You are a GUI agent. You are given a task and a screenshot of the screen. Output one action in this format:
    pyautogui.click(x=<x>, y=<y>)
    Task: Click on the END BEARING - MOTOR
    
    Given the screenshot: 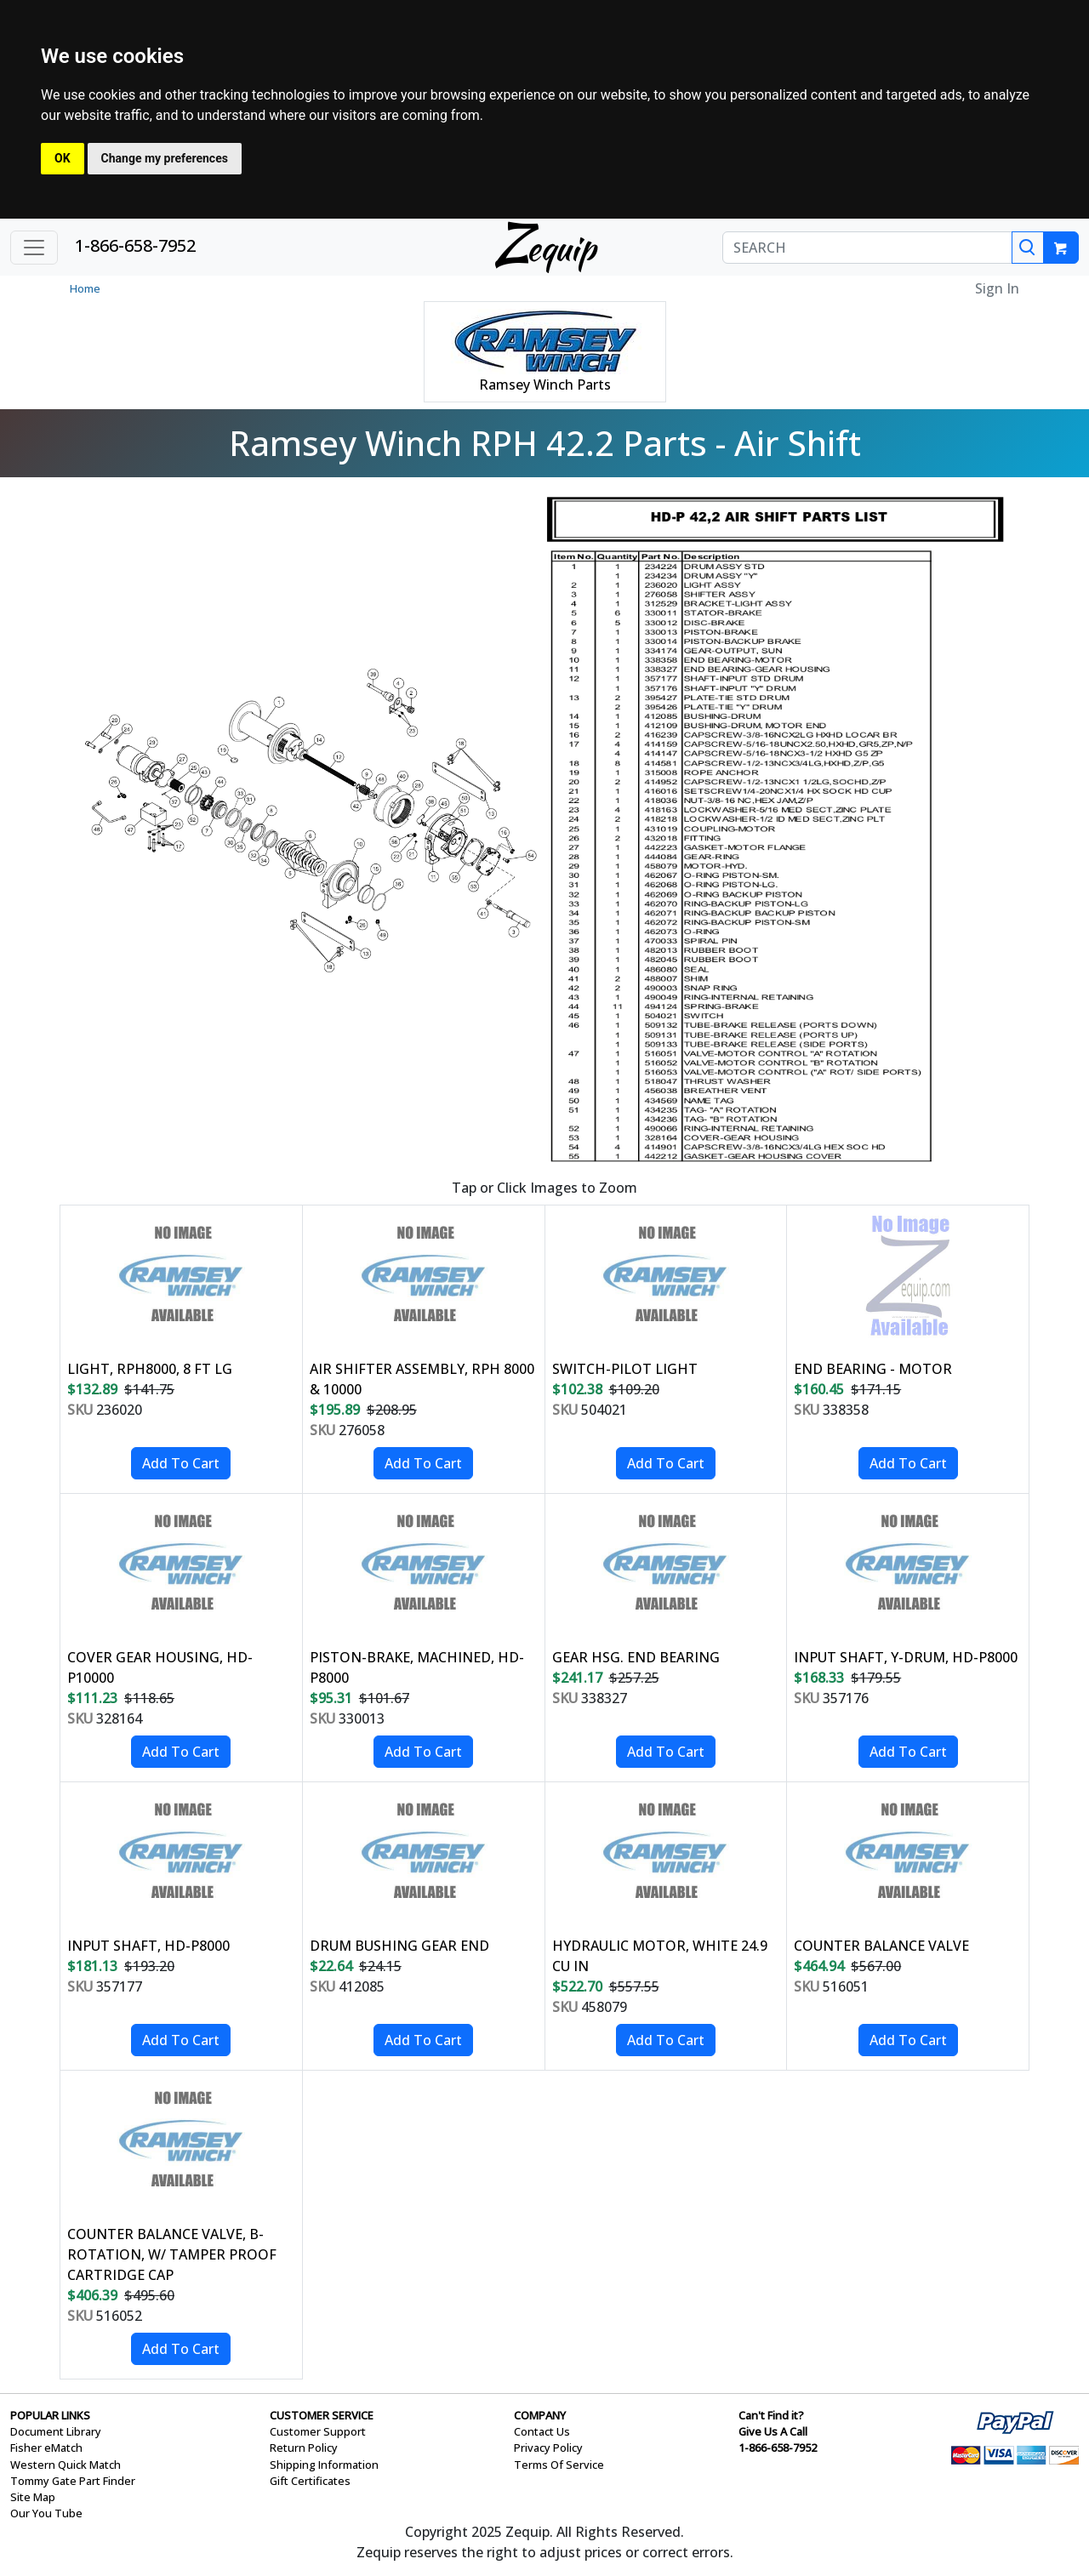 What is the action you would take?
    pyautogui.click(x=873, y=1368)
    